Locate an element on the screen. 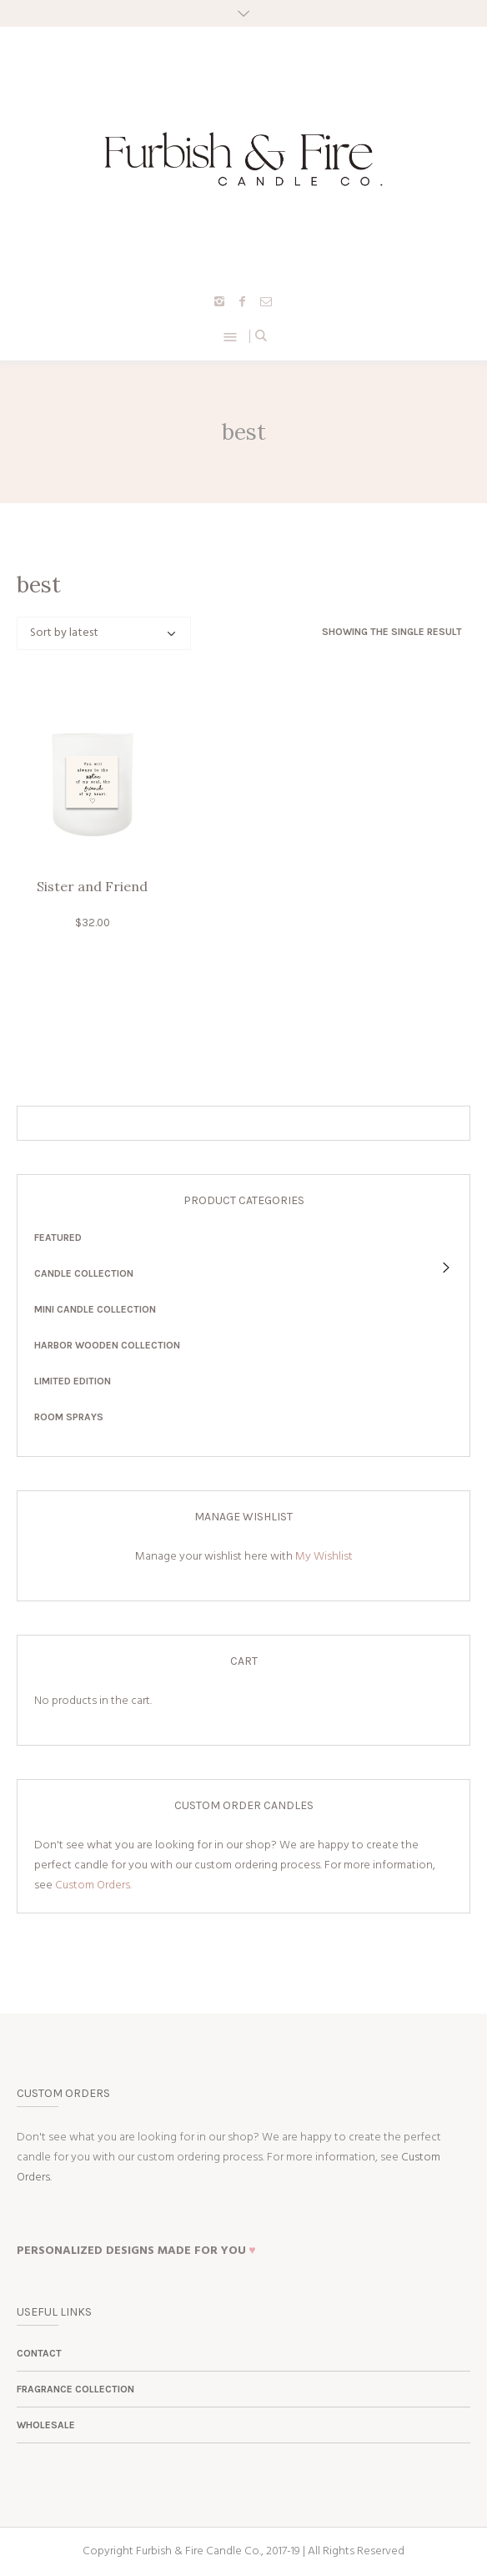 The width and height of the screenshot is (487, 2576). Featured is located at coordinates (58, 1237).